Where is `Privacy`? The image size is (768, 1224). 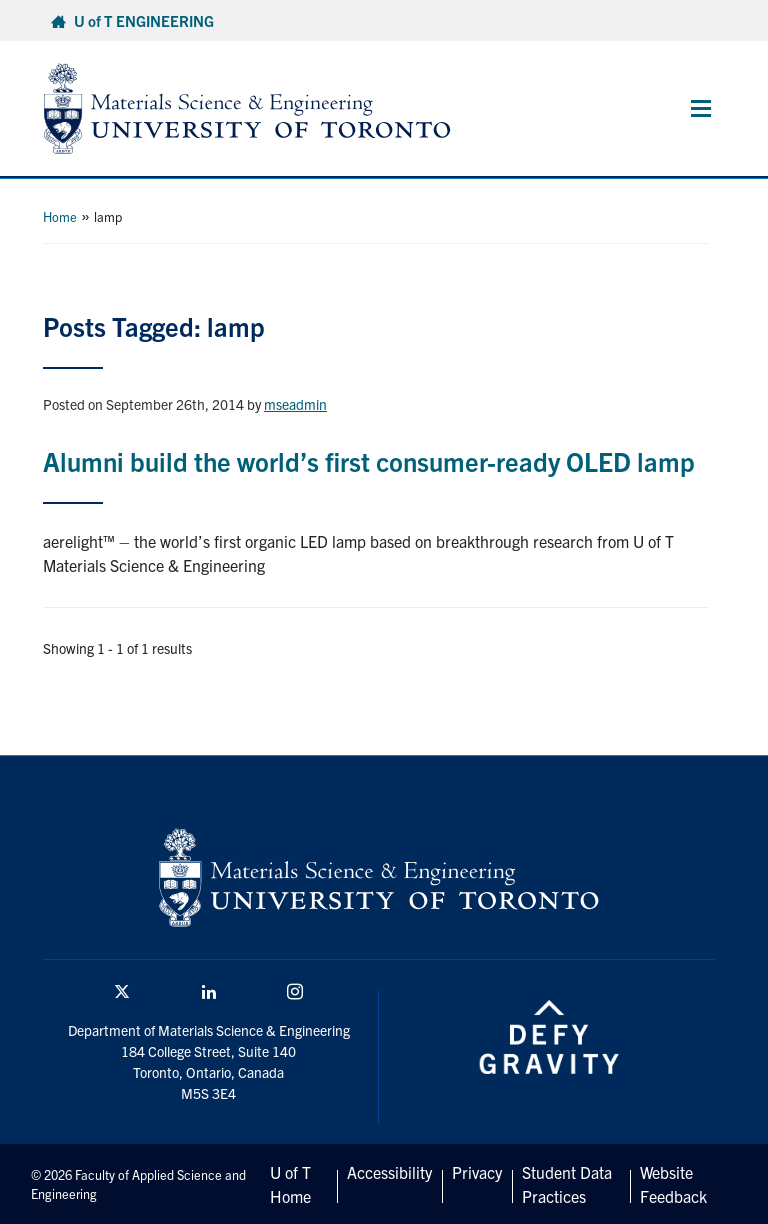 Privacy is located at coordinates (477, 1172).